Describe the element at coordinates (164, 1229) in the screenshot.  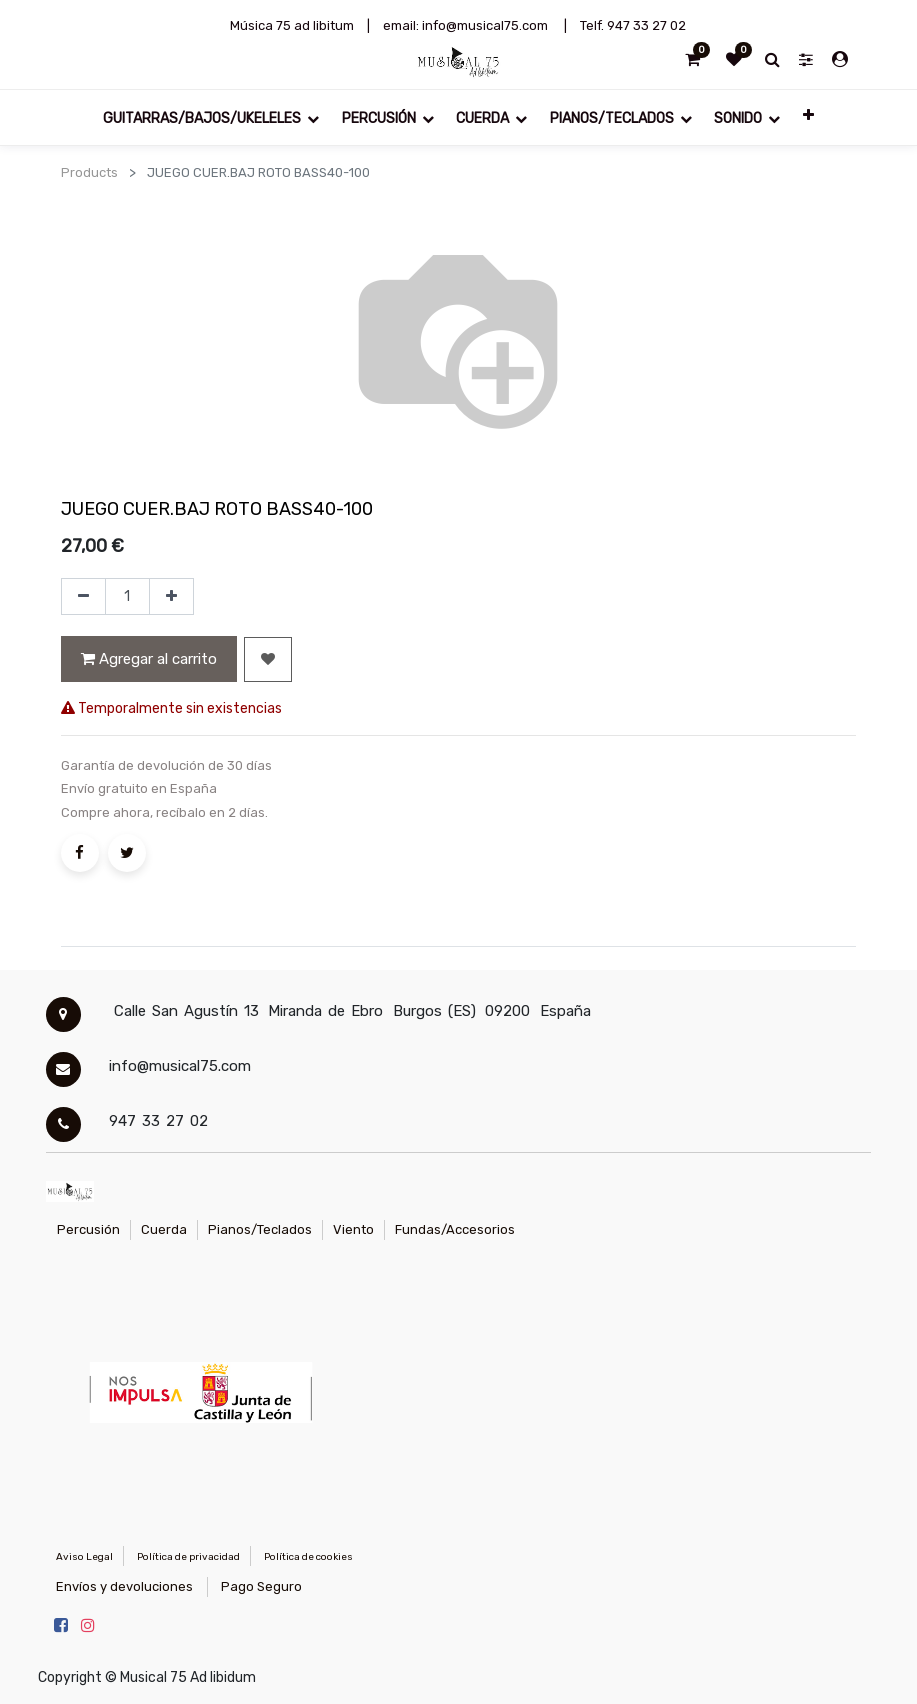
I see `Cuerda` at that location.